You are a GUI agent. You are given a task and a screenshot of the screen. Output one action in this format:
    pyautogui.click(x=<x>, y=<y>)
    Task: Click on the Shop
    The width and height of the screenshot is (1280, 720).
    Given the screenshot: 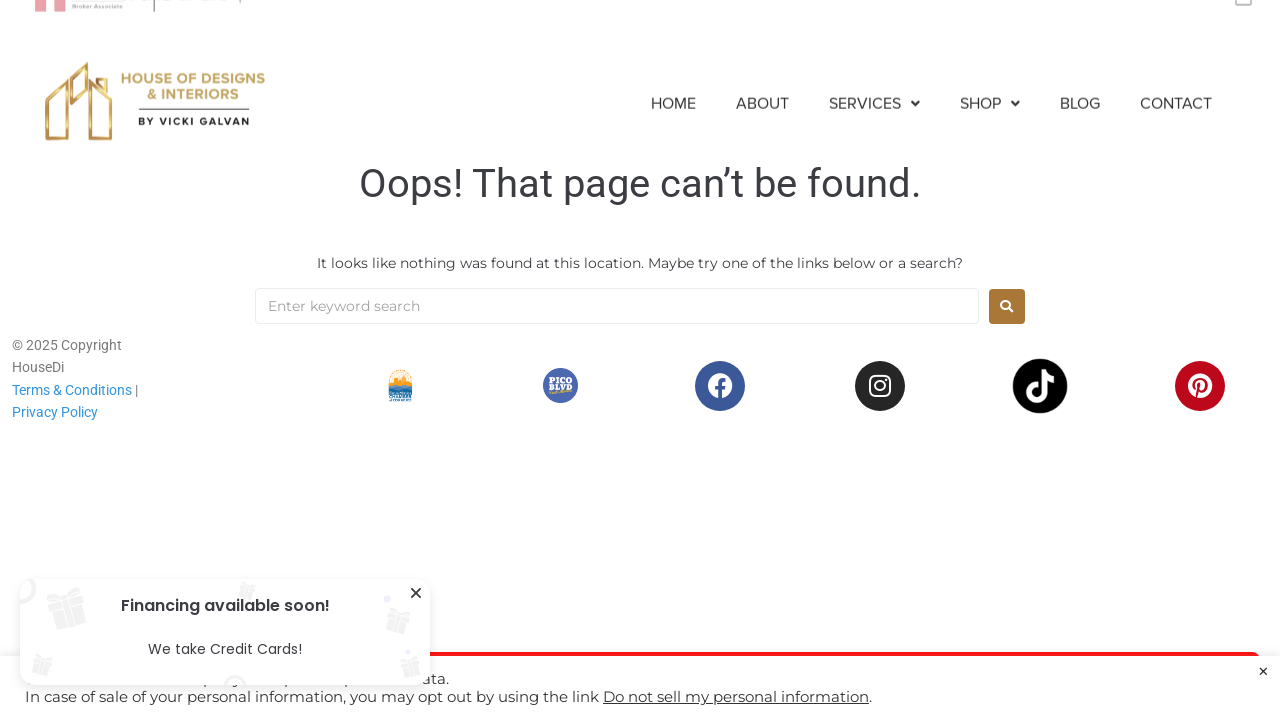 What is the action you would take?
    pyautogui.click(x=990, y=88)
    